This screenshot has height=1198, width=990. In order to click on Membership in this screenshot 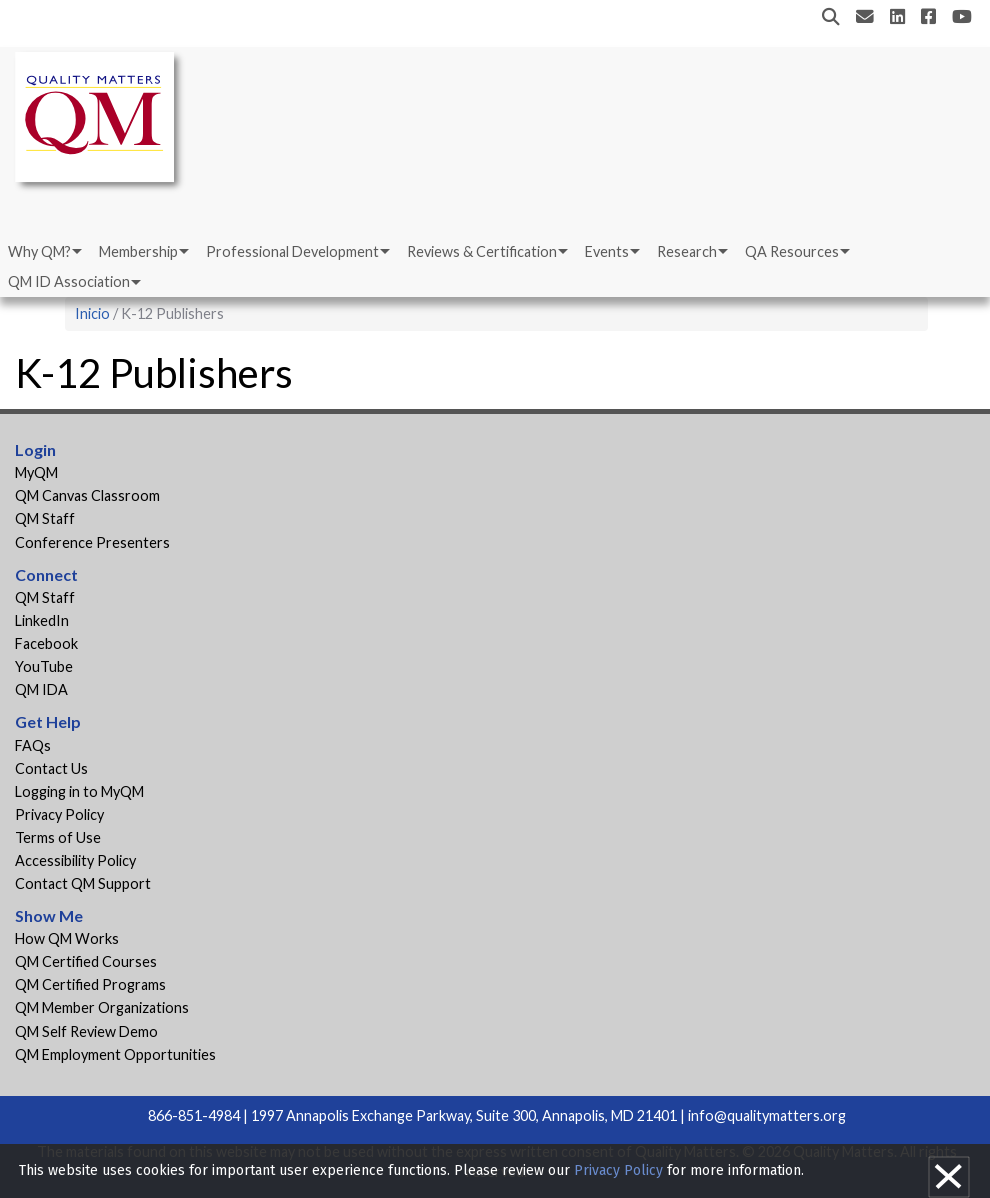, I will do `click(138, 251)`.